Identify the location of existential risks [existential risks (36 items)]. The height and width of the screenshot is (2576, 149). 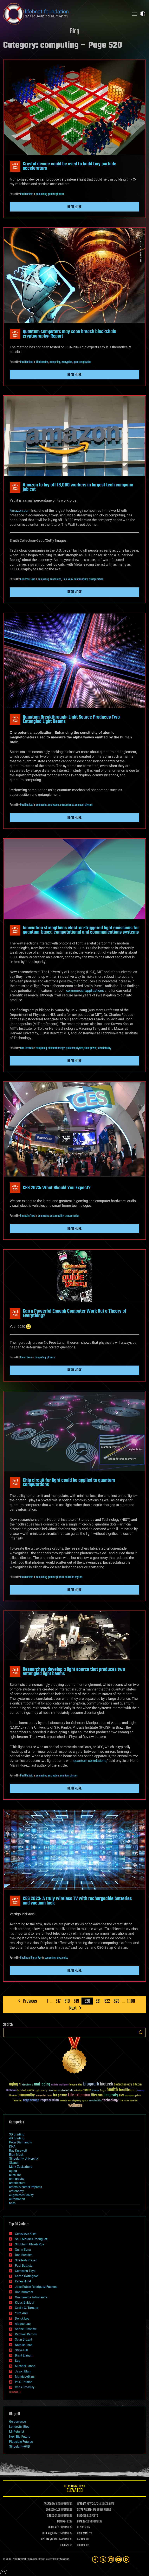
(65, 2090).